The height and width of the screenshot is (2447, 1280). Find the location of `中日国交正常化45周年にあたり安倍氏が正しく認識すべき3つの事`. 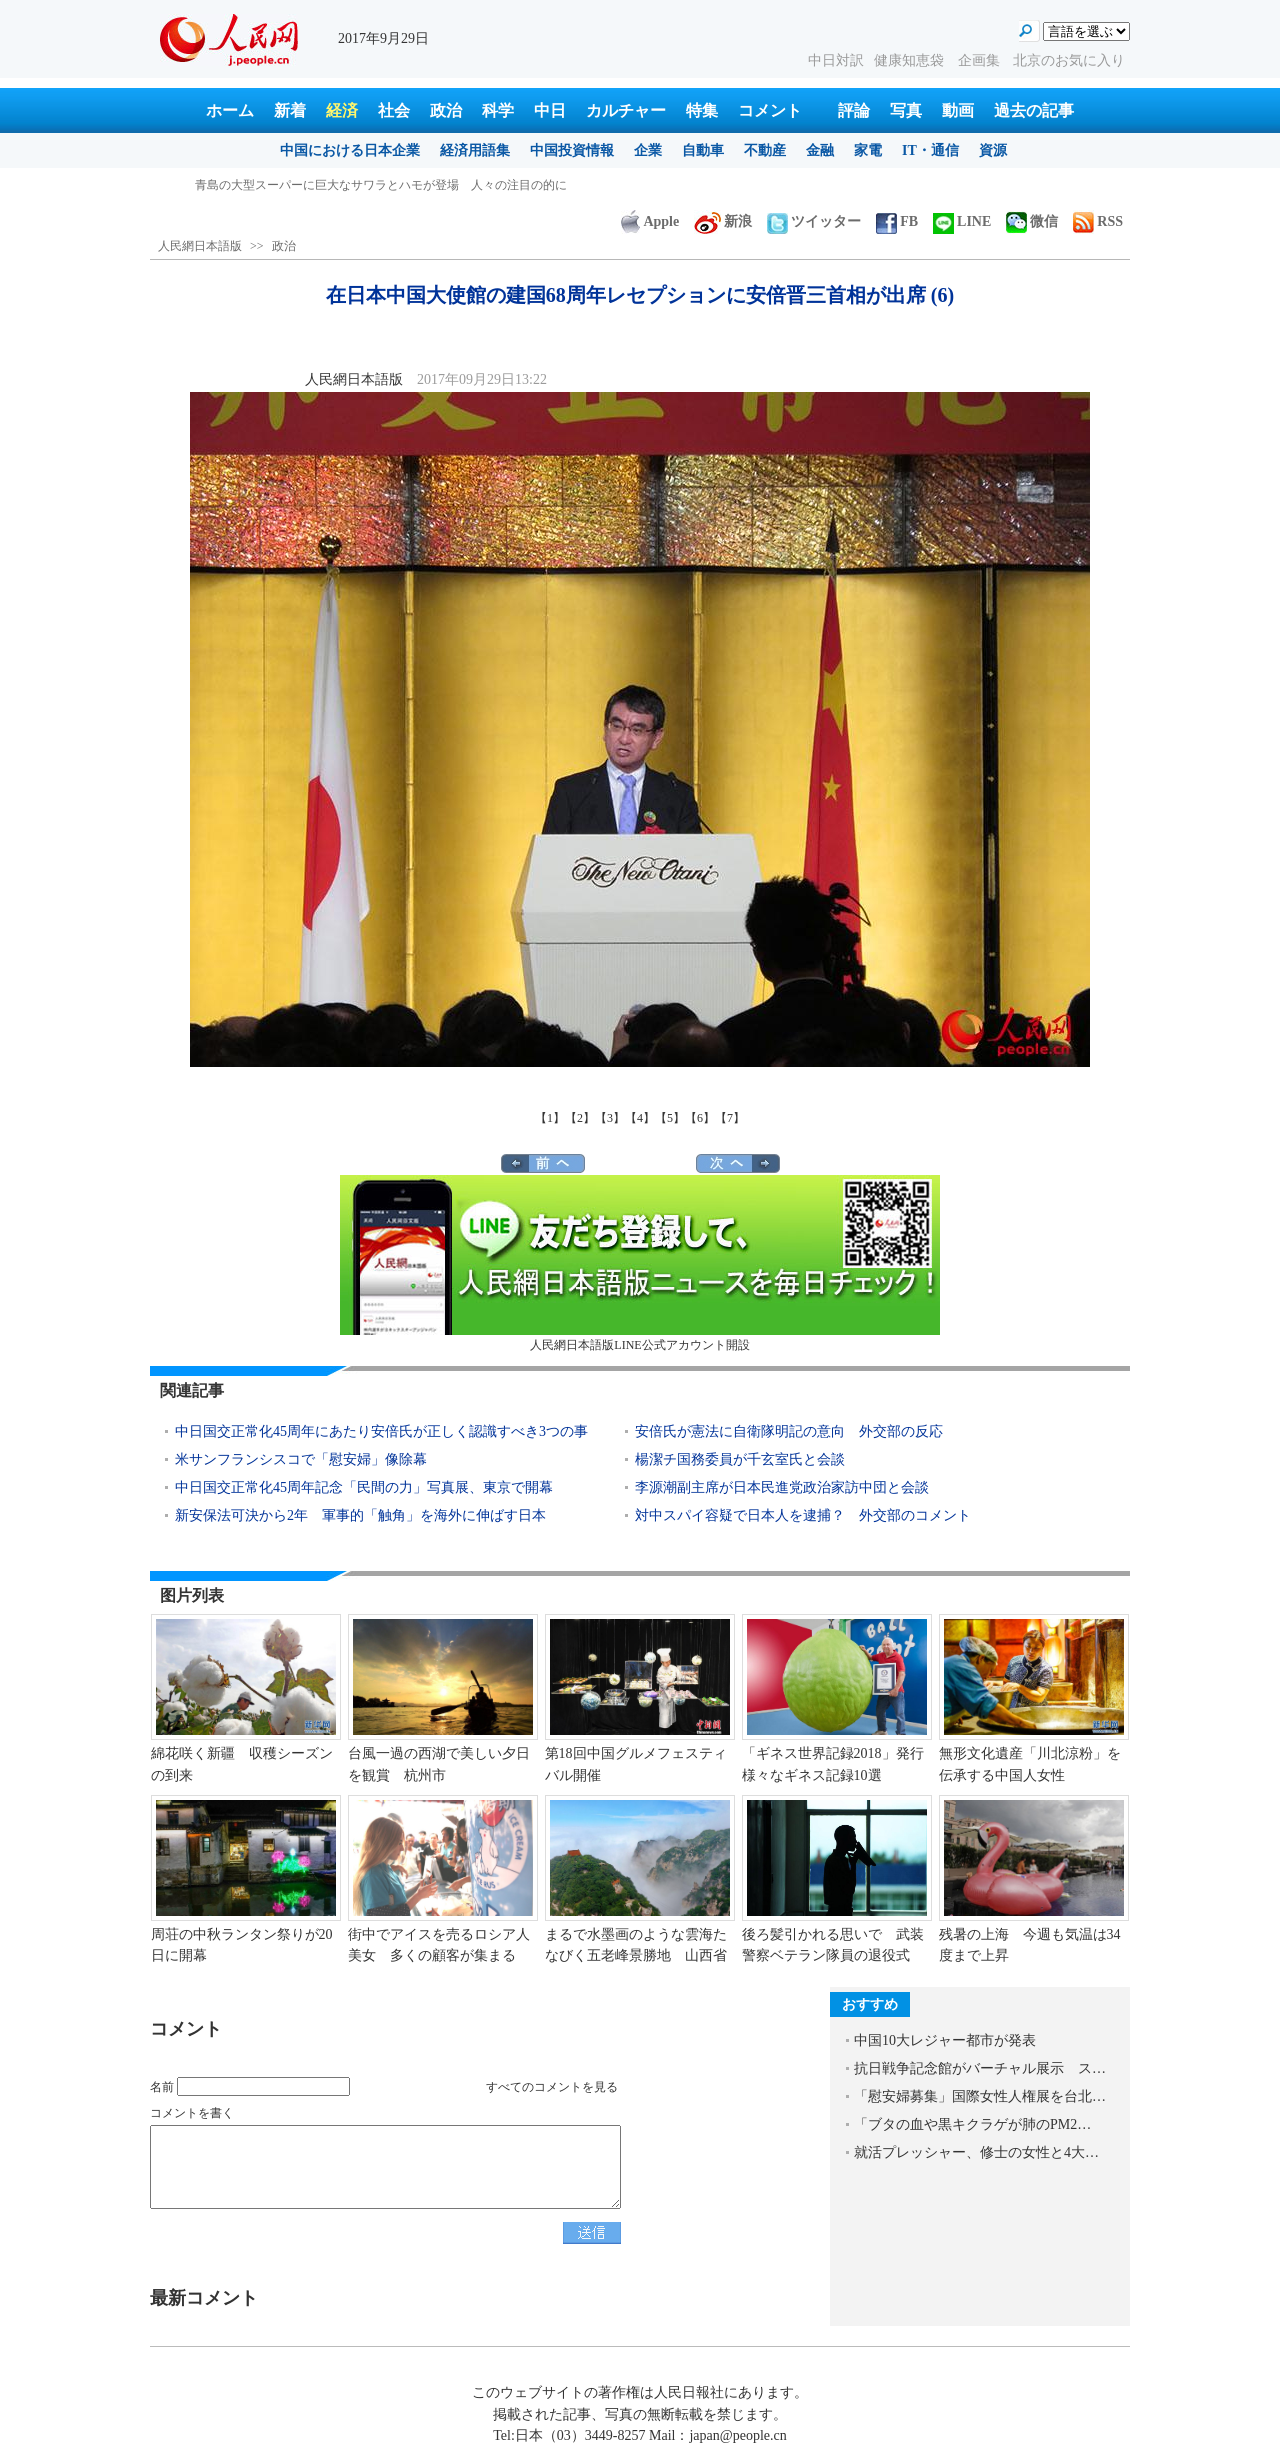

中日国交正常化45周年にあたり安倍氏が正しく認識すべき3つの事 is located at coordinates (381, 1431).